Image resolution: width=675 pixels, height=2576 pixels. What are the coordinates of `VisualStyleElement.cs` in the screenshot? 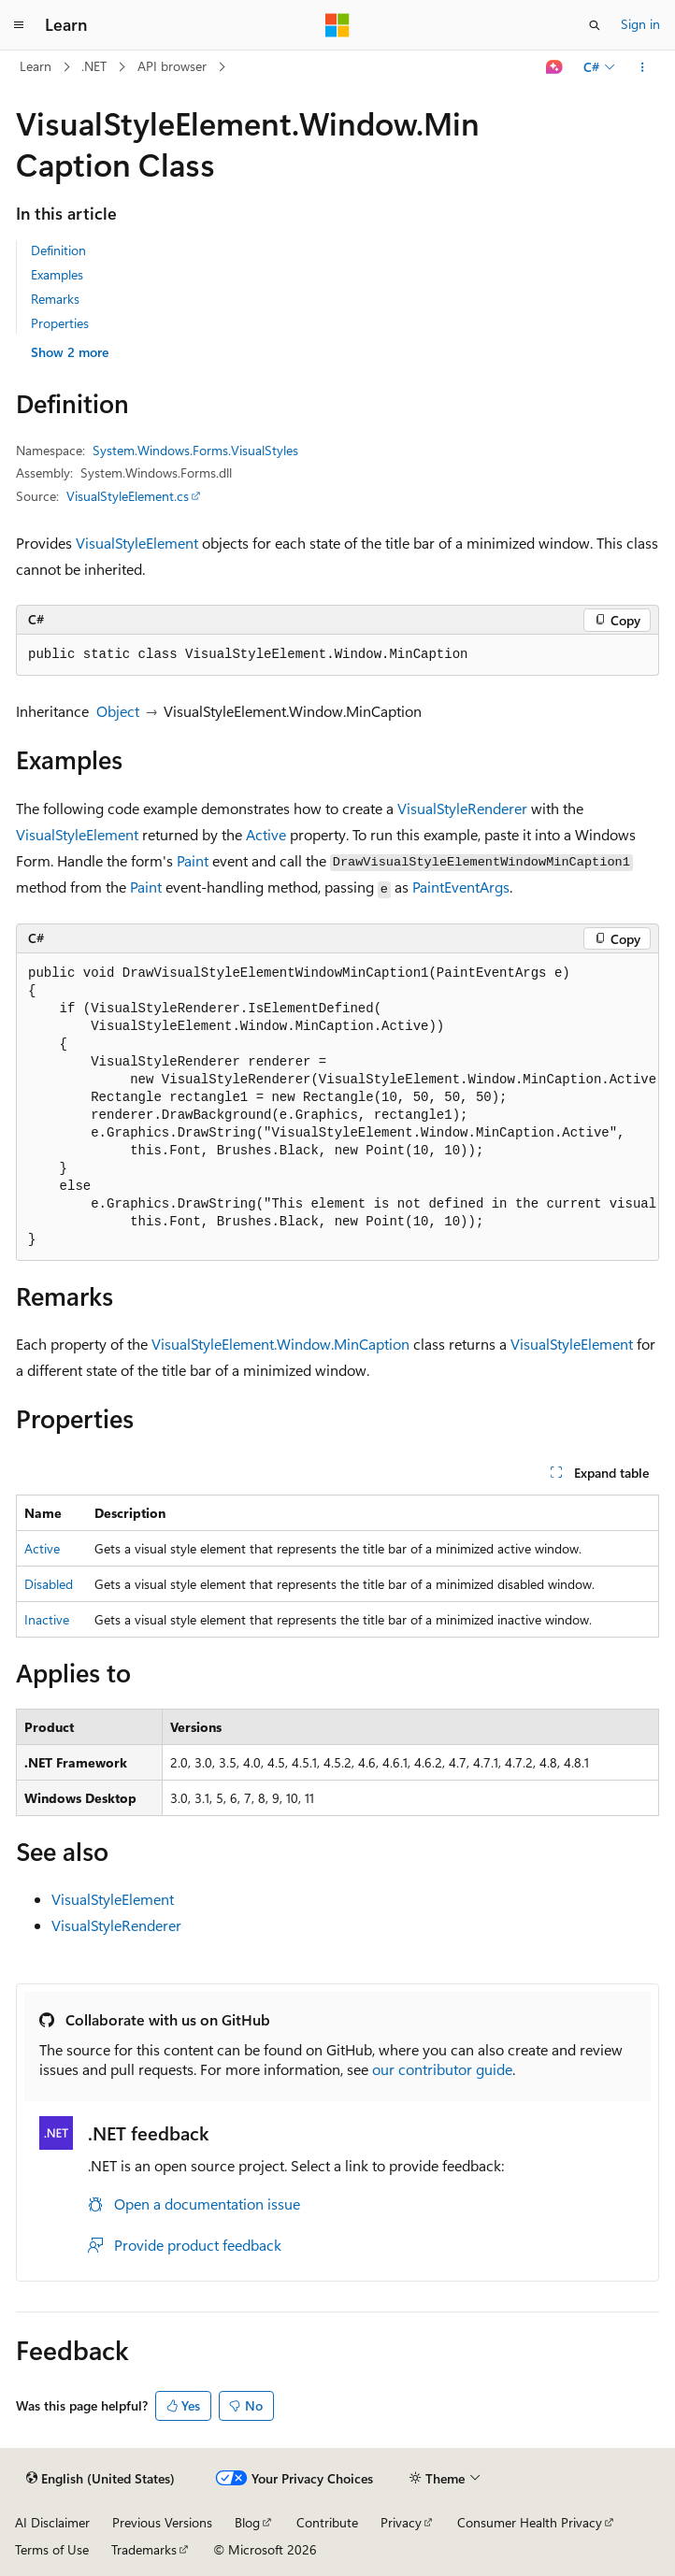 It's located at (127, 496).